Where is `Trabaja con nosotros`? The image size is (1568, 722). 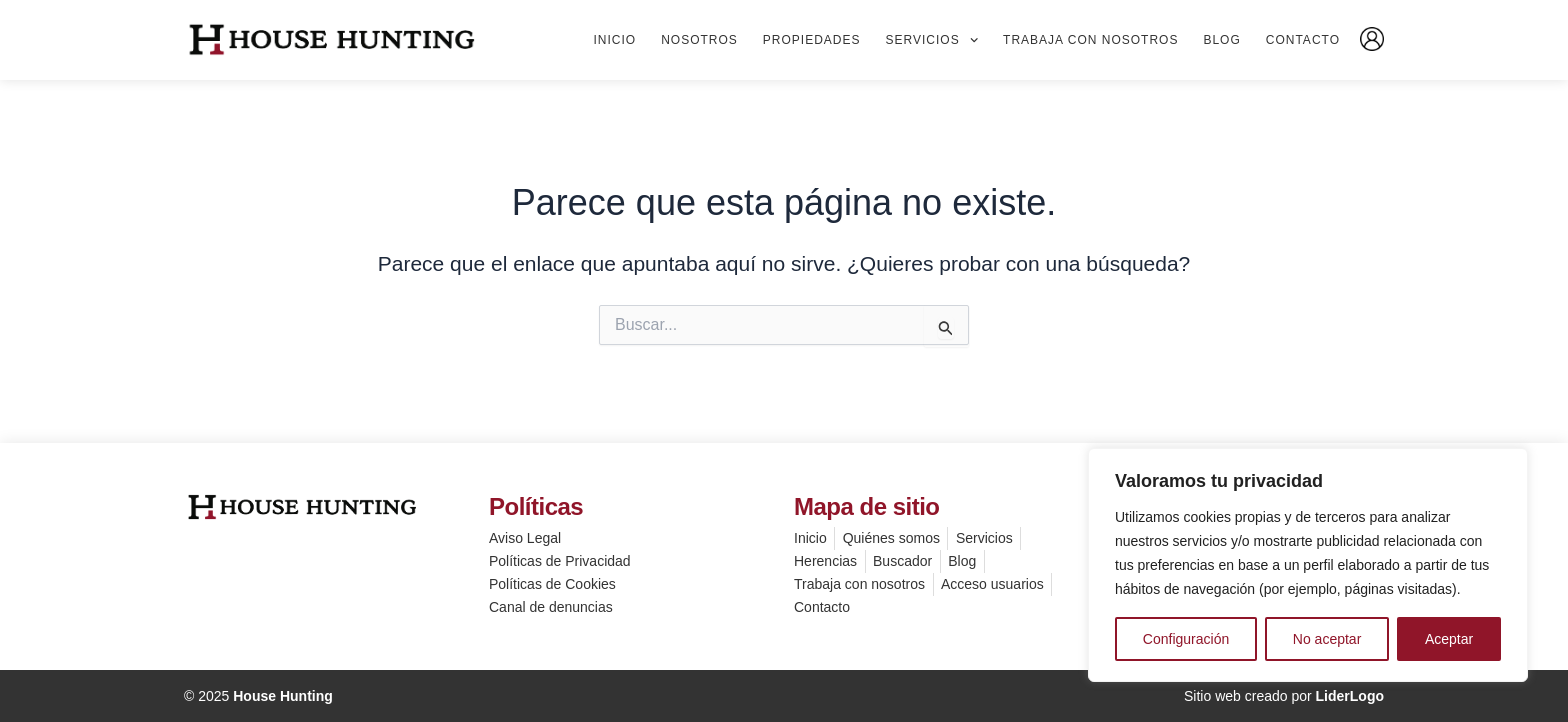 Trabaja con nosotros is located at coordinates (1090, 40).